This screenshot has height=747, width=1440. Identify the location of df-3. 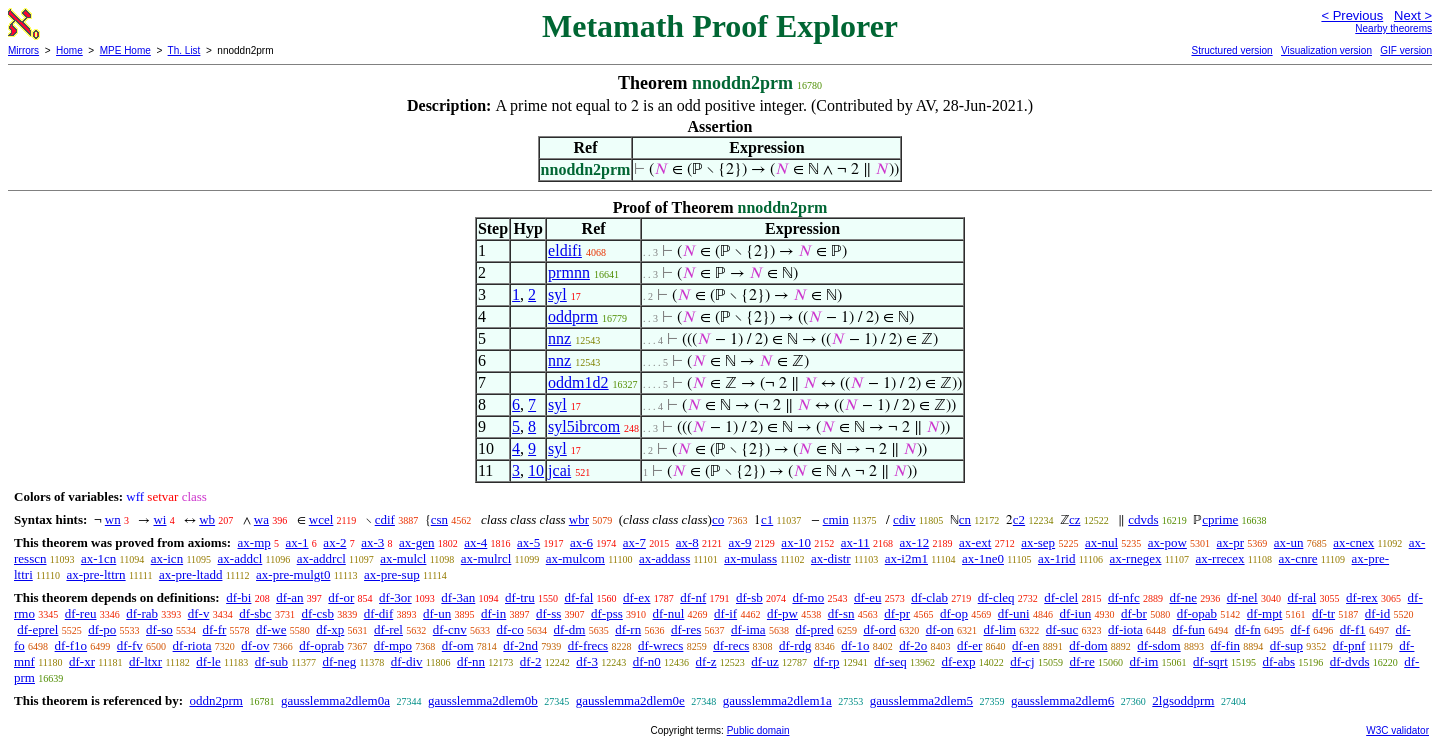
(587, 661).